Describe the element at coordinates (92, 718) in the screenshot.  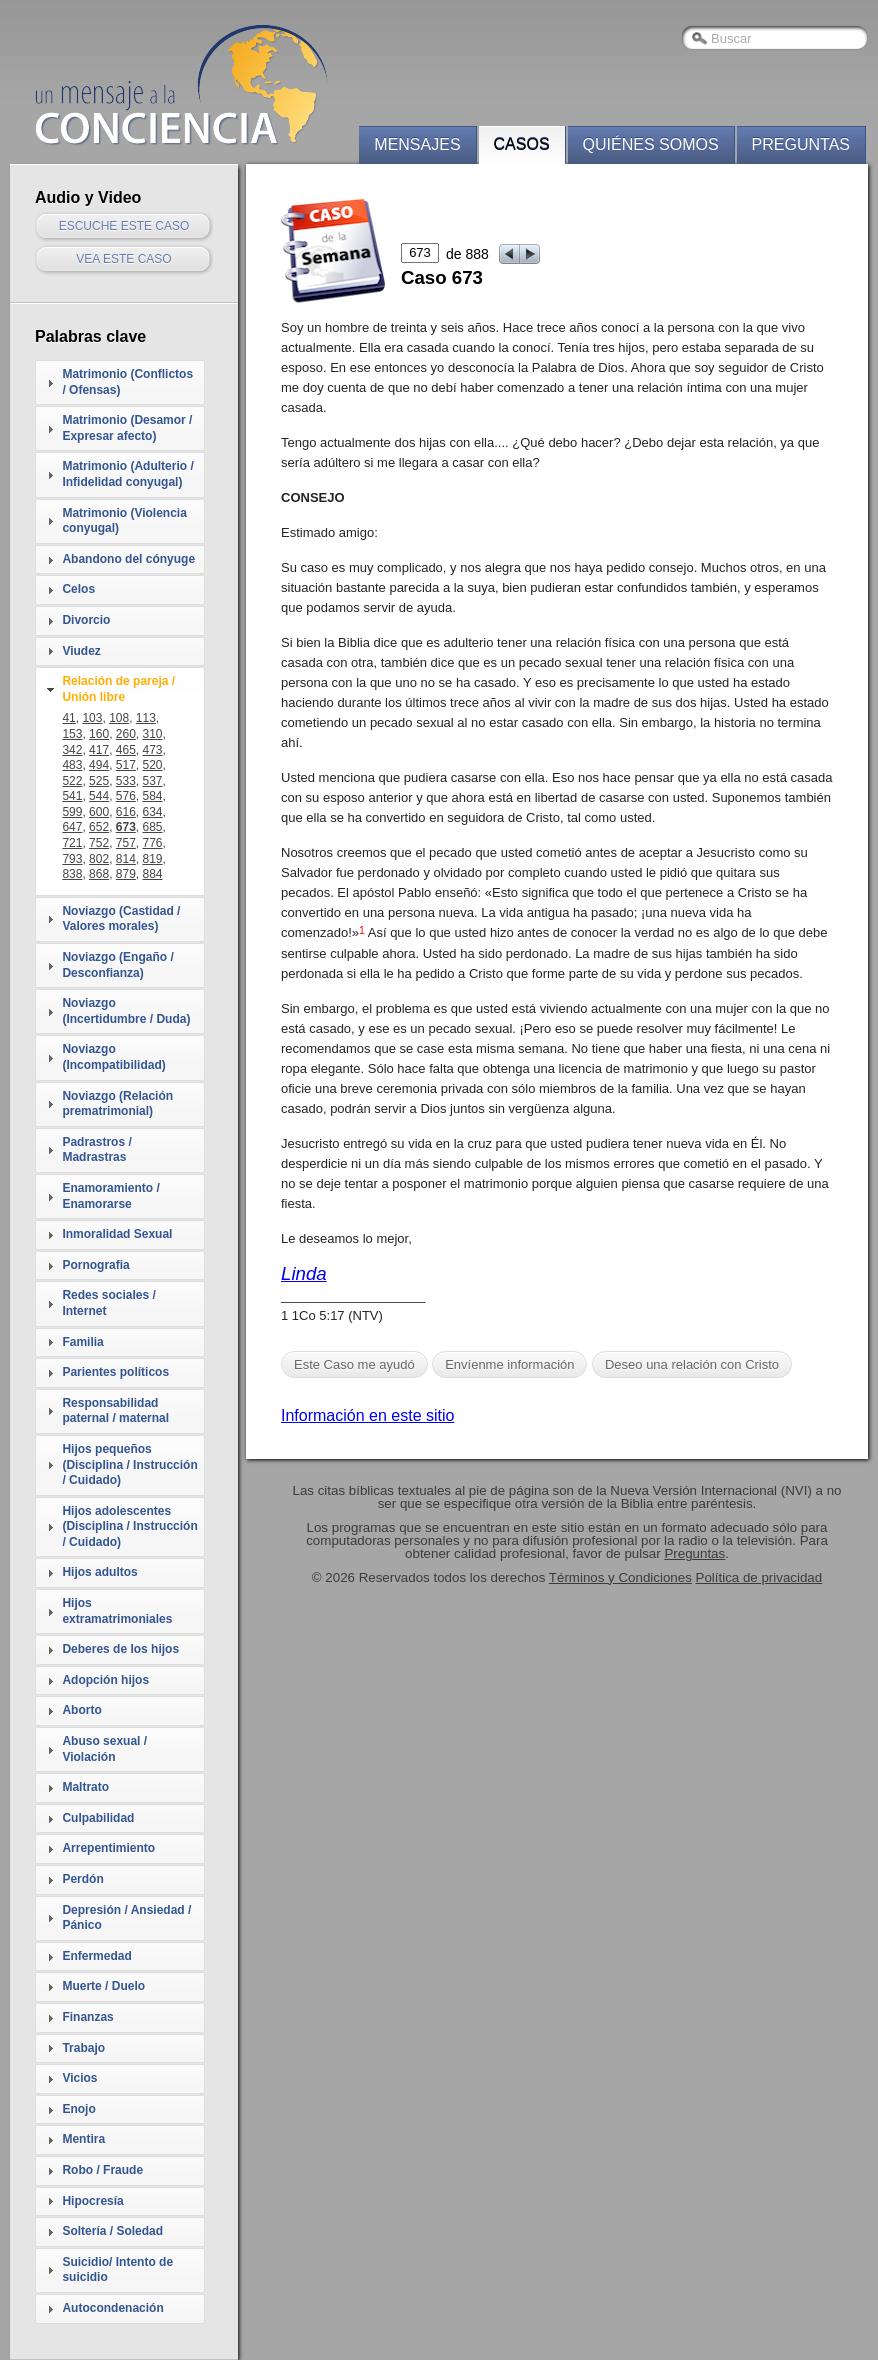
I see `103` at that location.